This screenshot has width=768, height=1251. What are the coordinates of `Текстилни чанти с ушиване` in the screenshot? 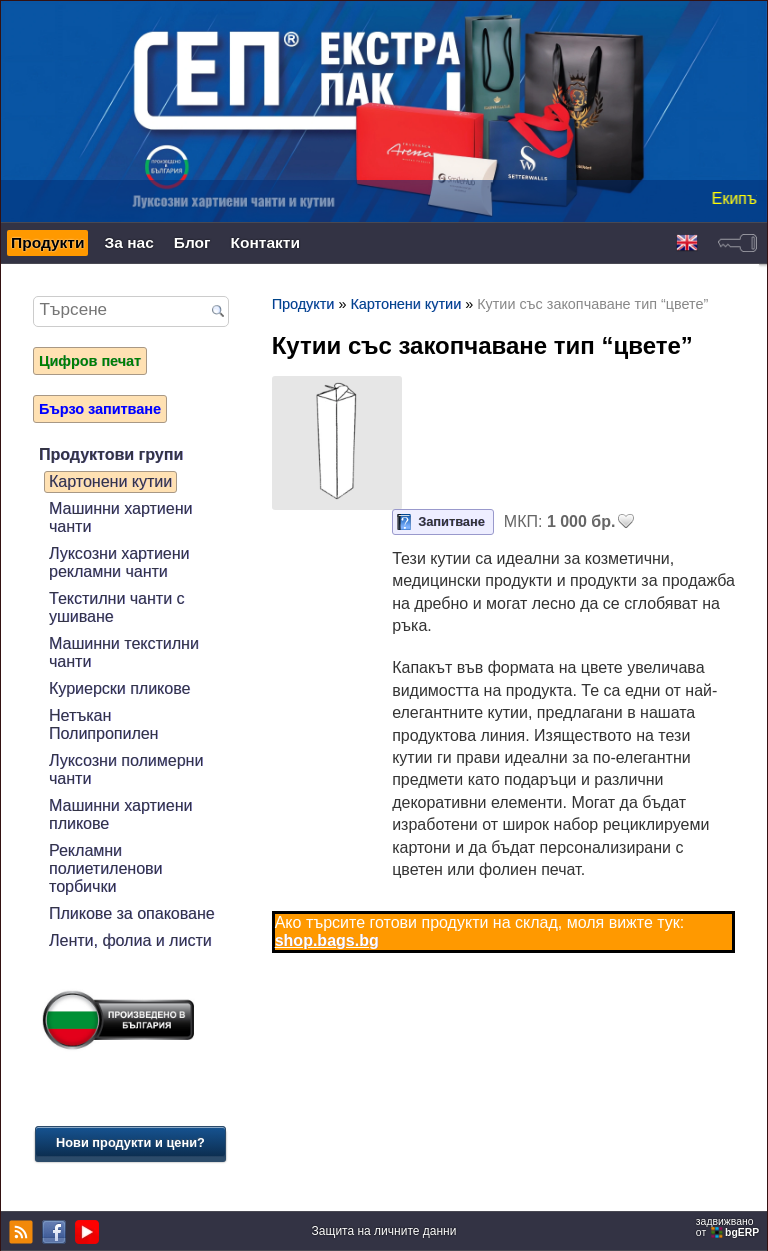 It's located at (117, 607).